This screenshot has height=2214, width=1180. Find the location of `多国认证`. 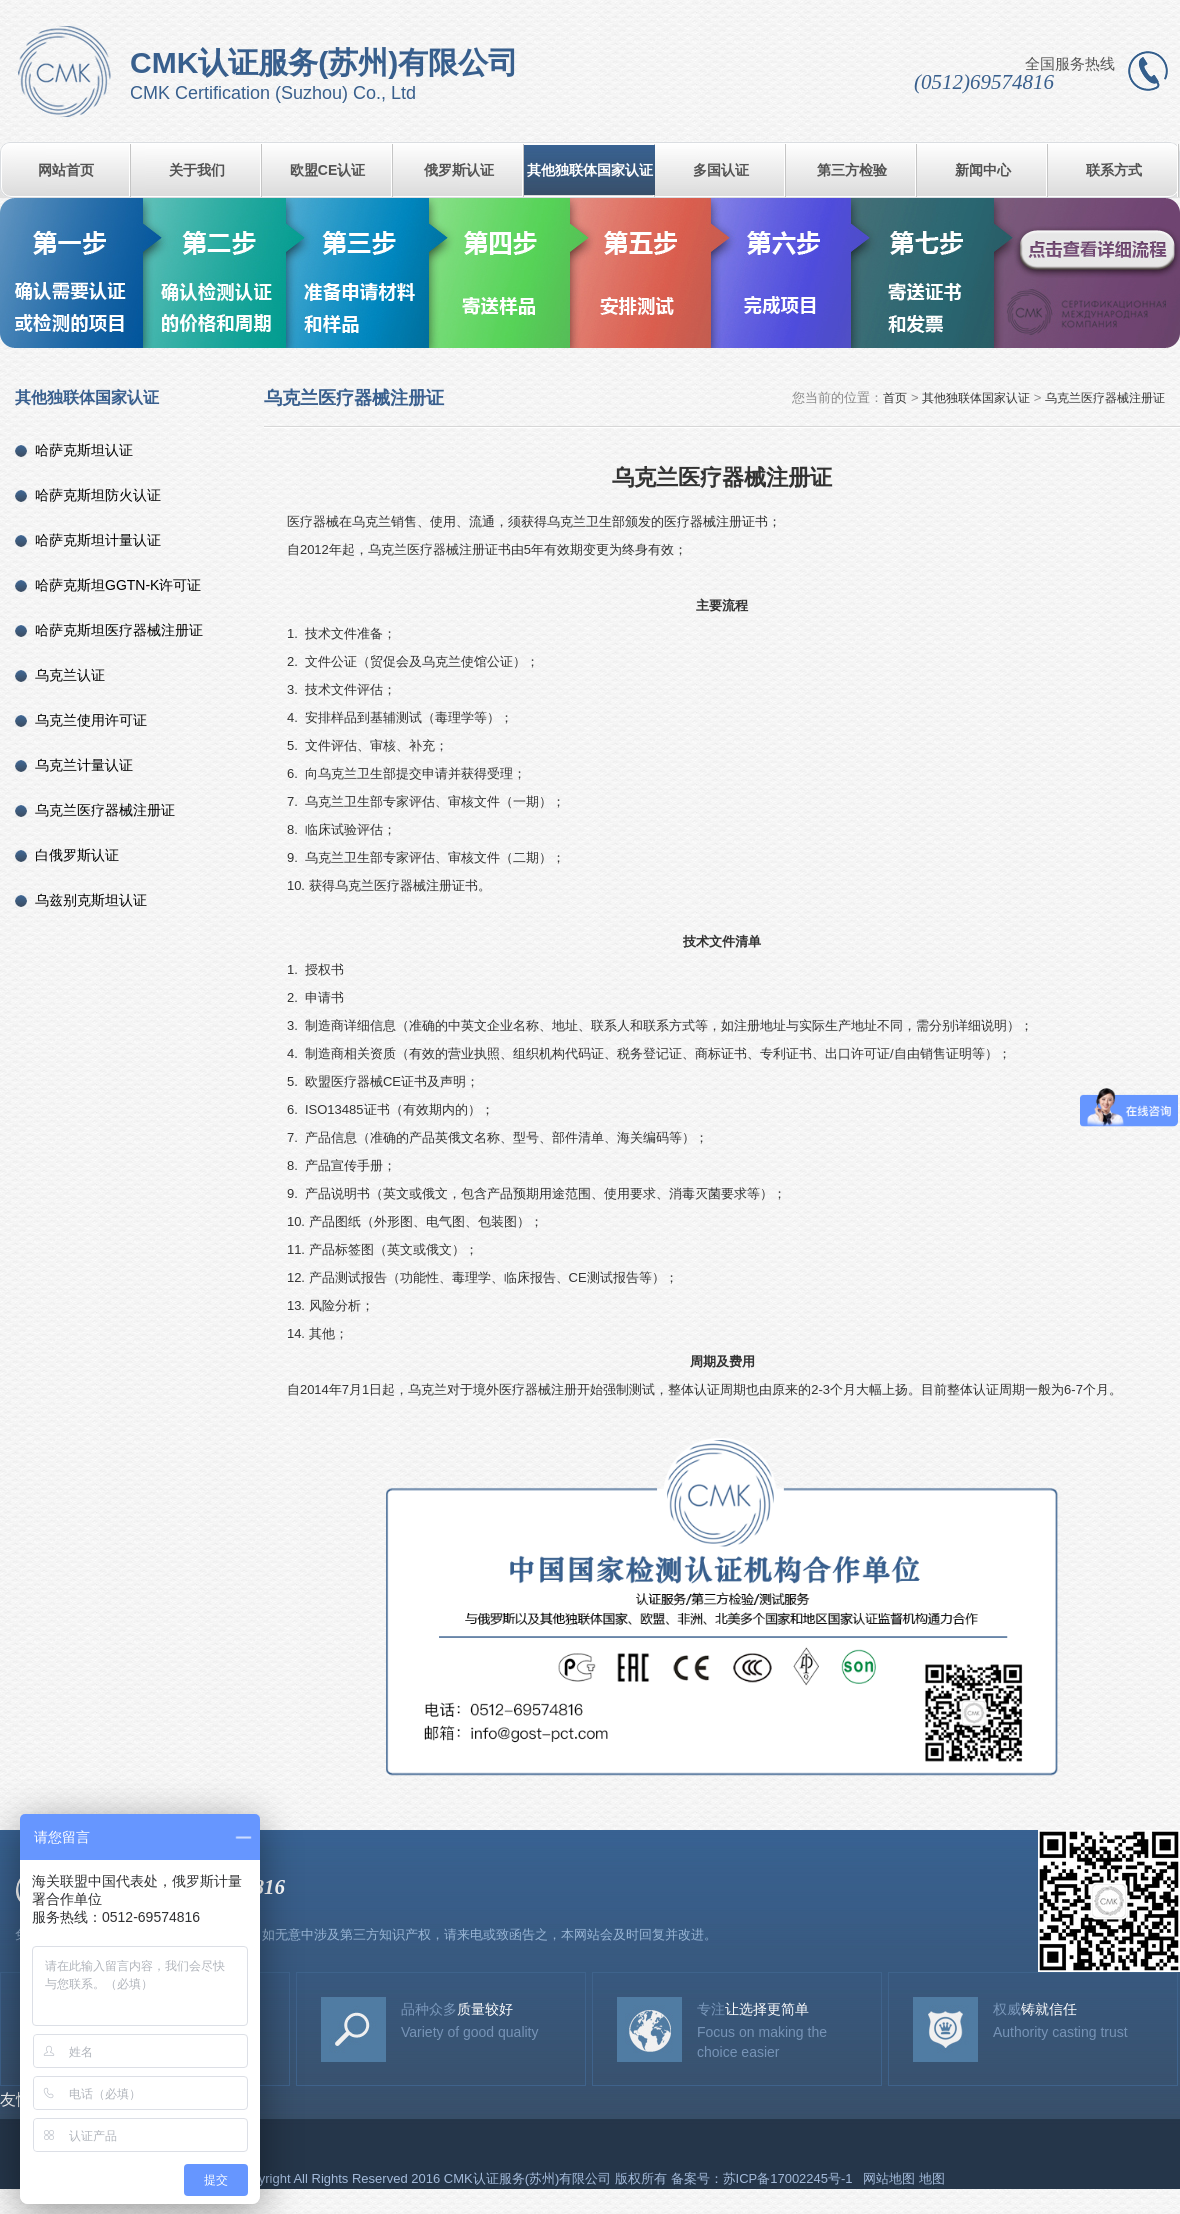

多国认证 is located at coordinates (721, 170).